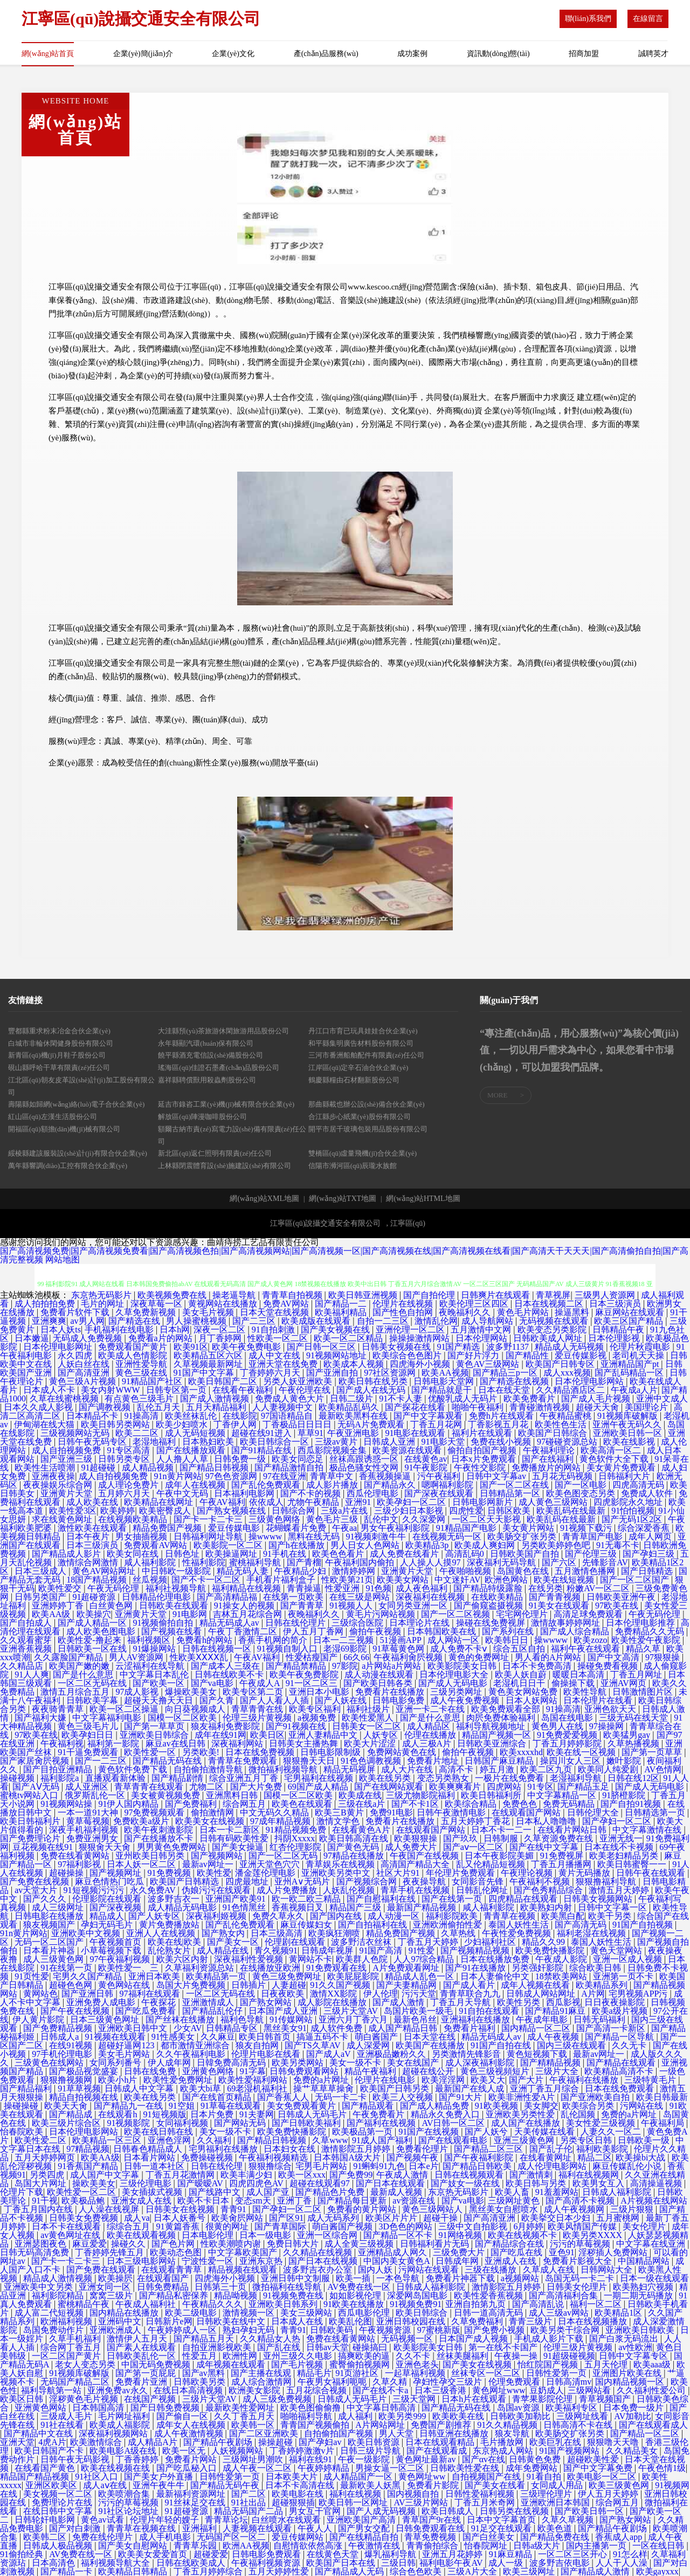 The height and width of the screenshot is (2576, 690). Describe the element at coordinates (284, 2304) in the screenshot. I see `亚洲欧美日韩系列` at that location.